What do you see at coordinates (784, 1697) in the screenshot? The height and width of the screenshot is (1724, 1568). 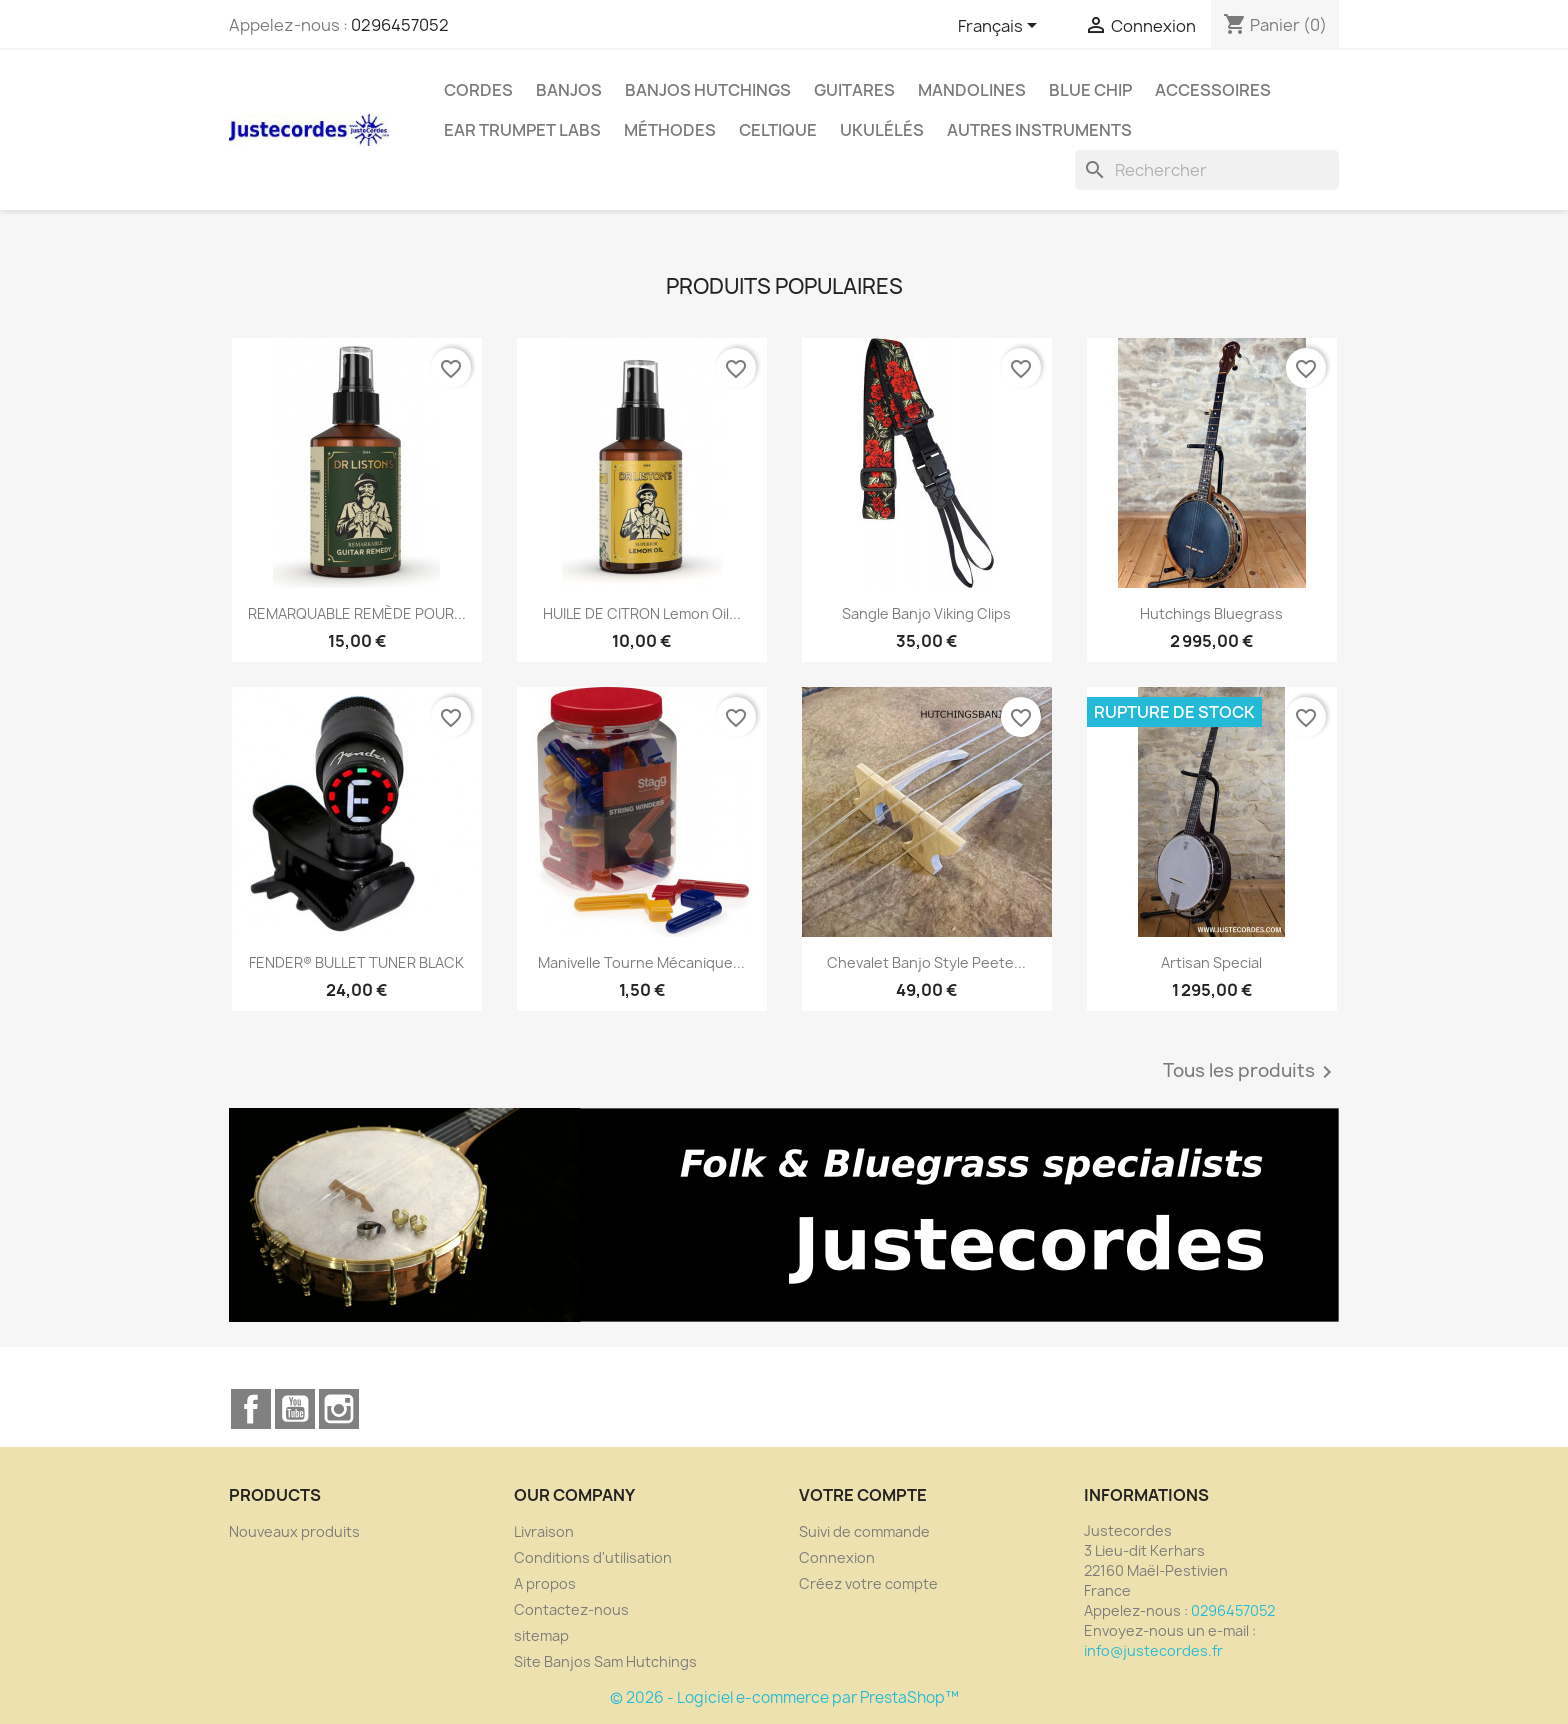 I see `© 2026 - Logiciel e-commerce par PrestaShop™` at bounding box center [784, 1697].